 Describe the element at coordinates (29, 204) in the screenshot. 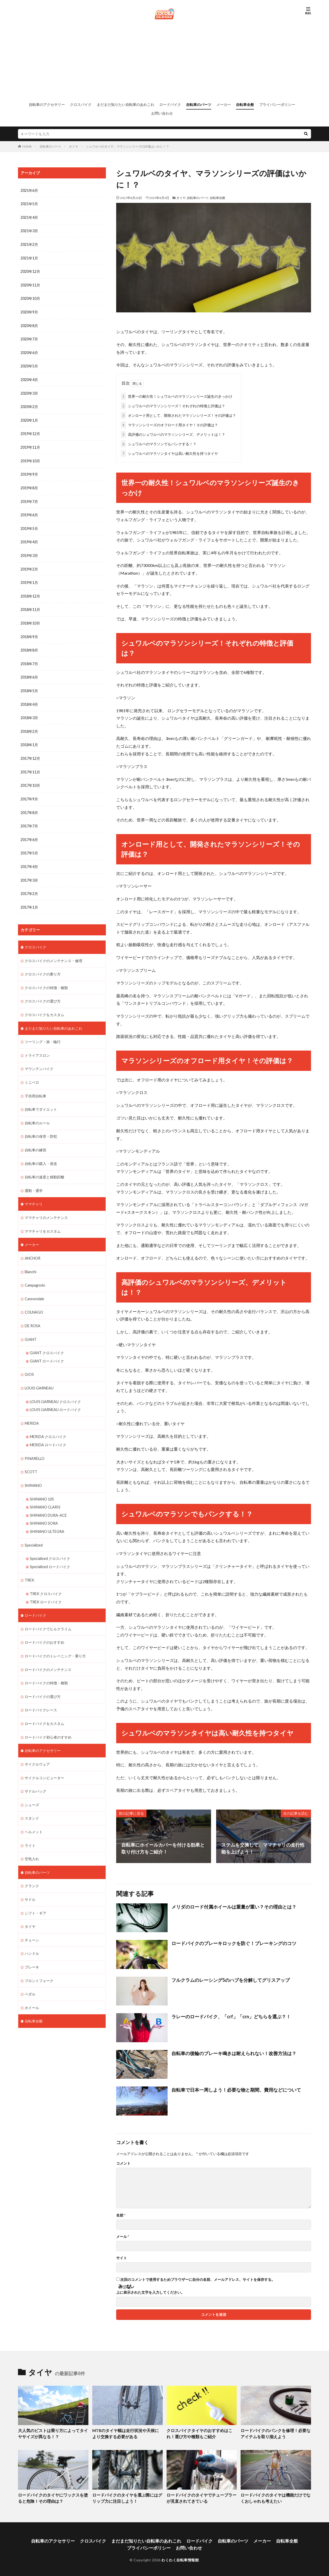

I see `2021年5月` at that location.